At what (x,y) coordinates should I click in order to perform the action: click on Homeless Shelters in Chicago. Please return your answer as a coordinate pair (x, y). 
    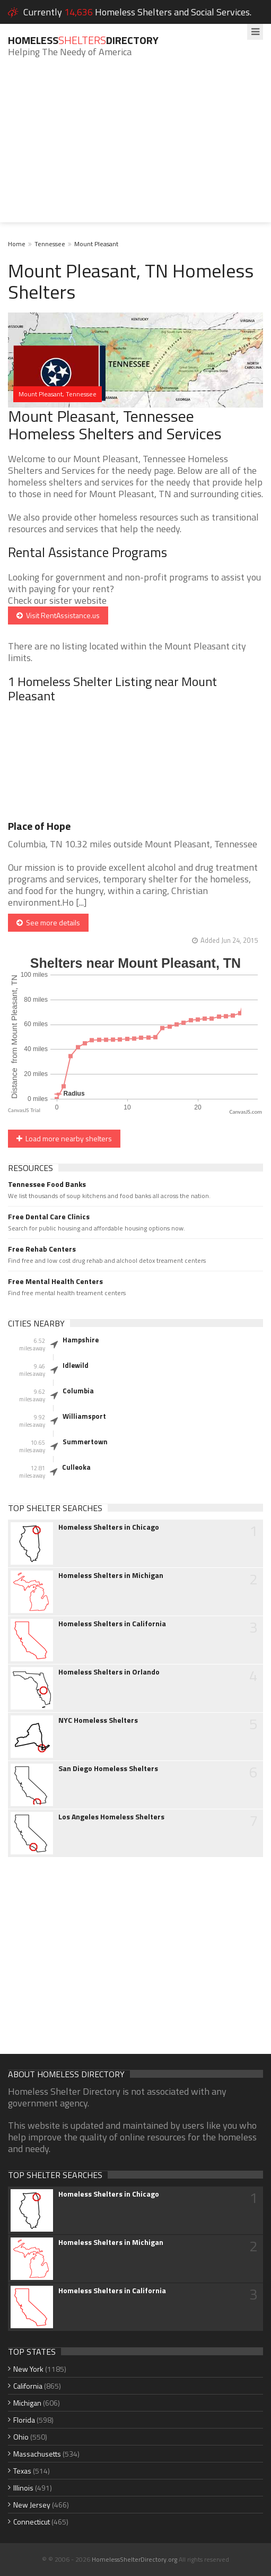
    Looking at the image, I should click on (108, 1527).